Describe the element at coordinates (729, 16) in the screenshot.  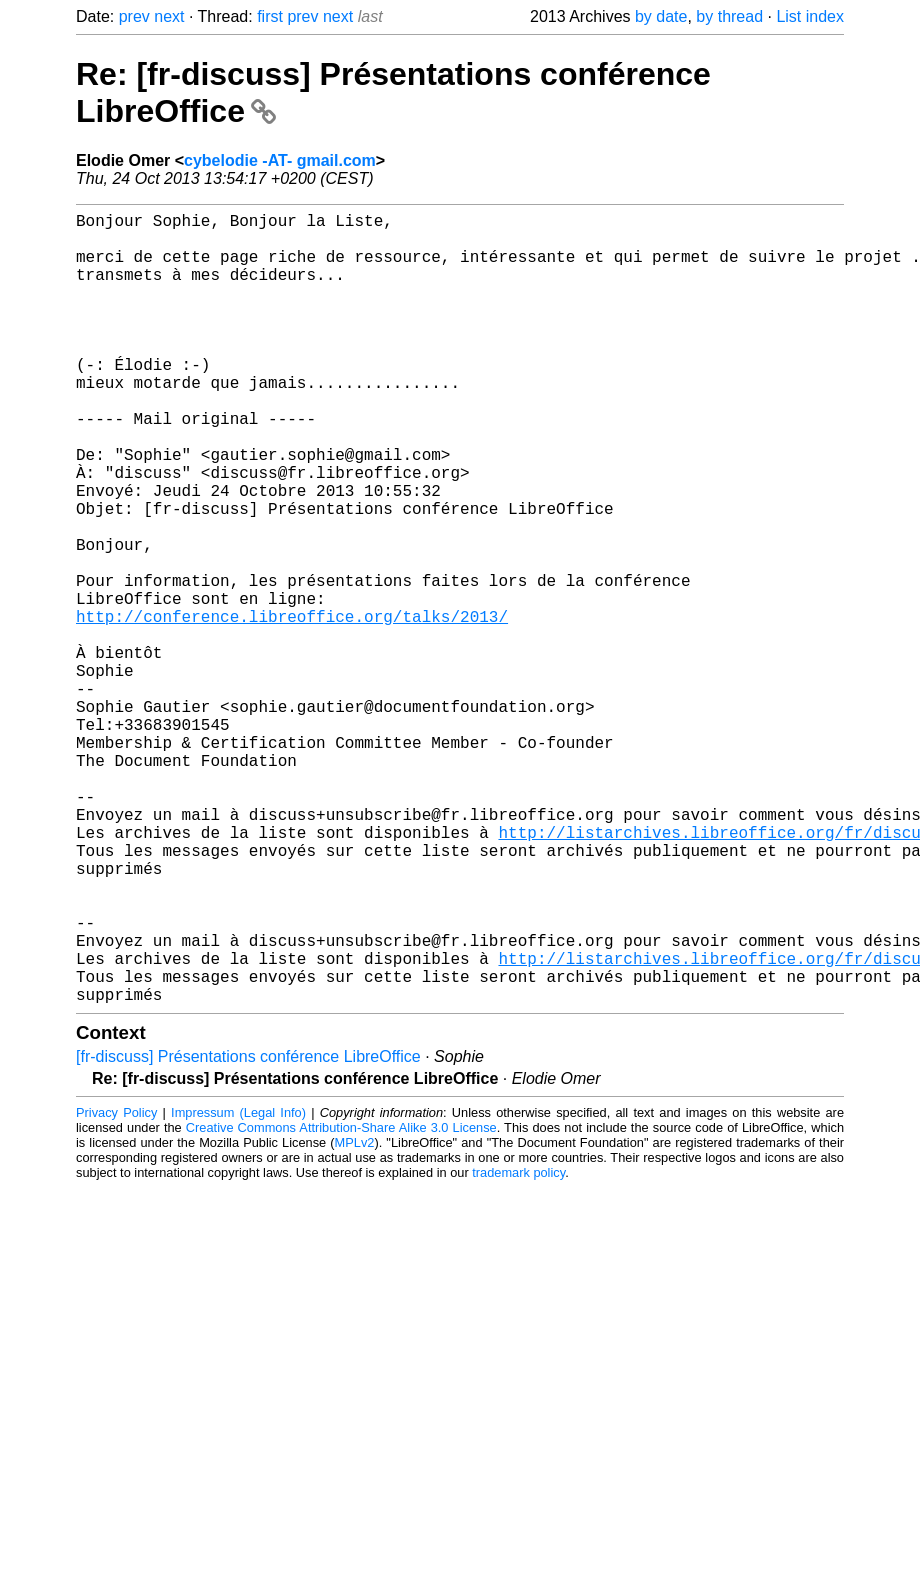
I see `by thread` at that location.